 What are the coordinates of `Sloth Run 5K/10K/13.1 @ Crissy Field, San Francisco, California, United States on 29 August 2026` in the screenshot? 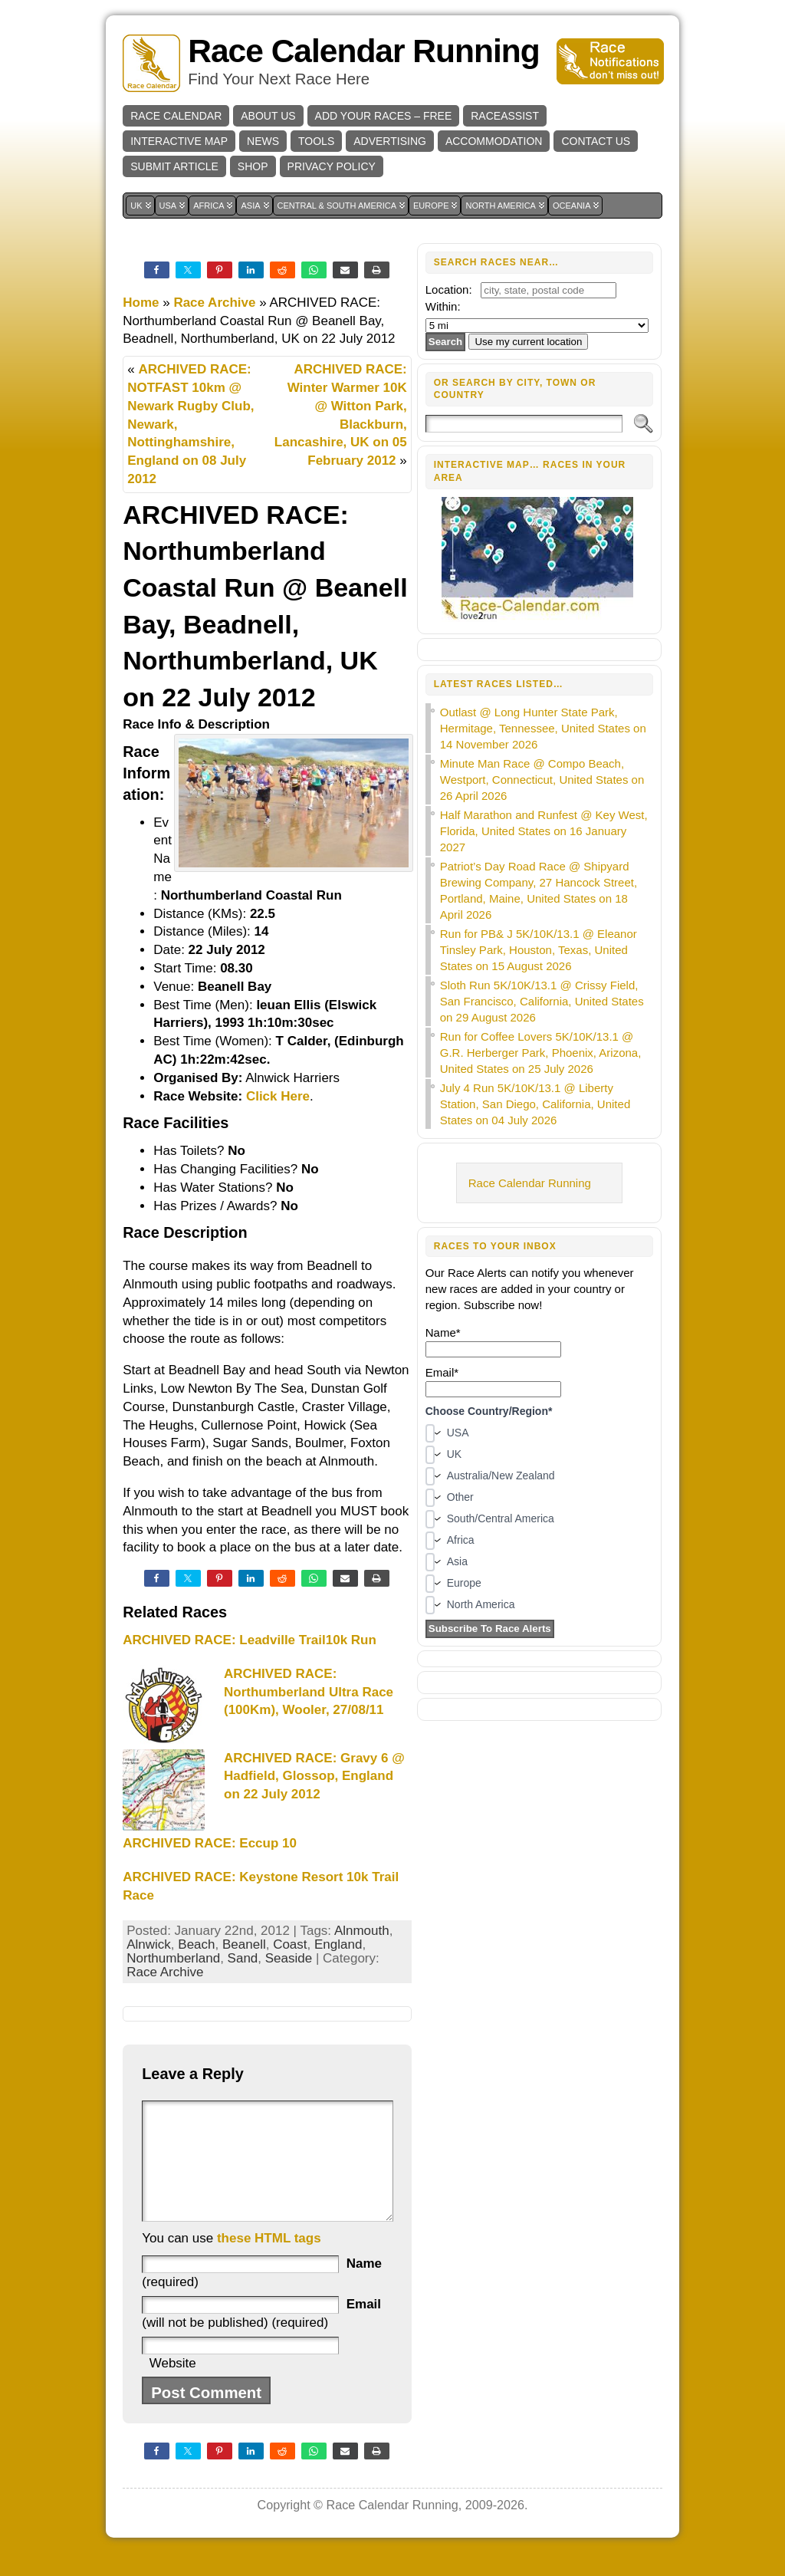 It's located at (542, 1001).